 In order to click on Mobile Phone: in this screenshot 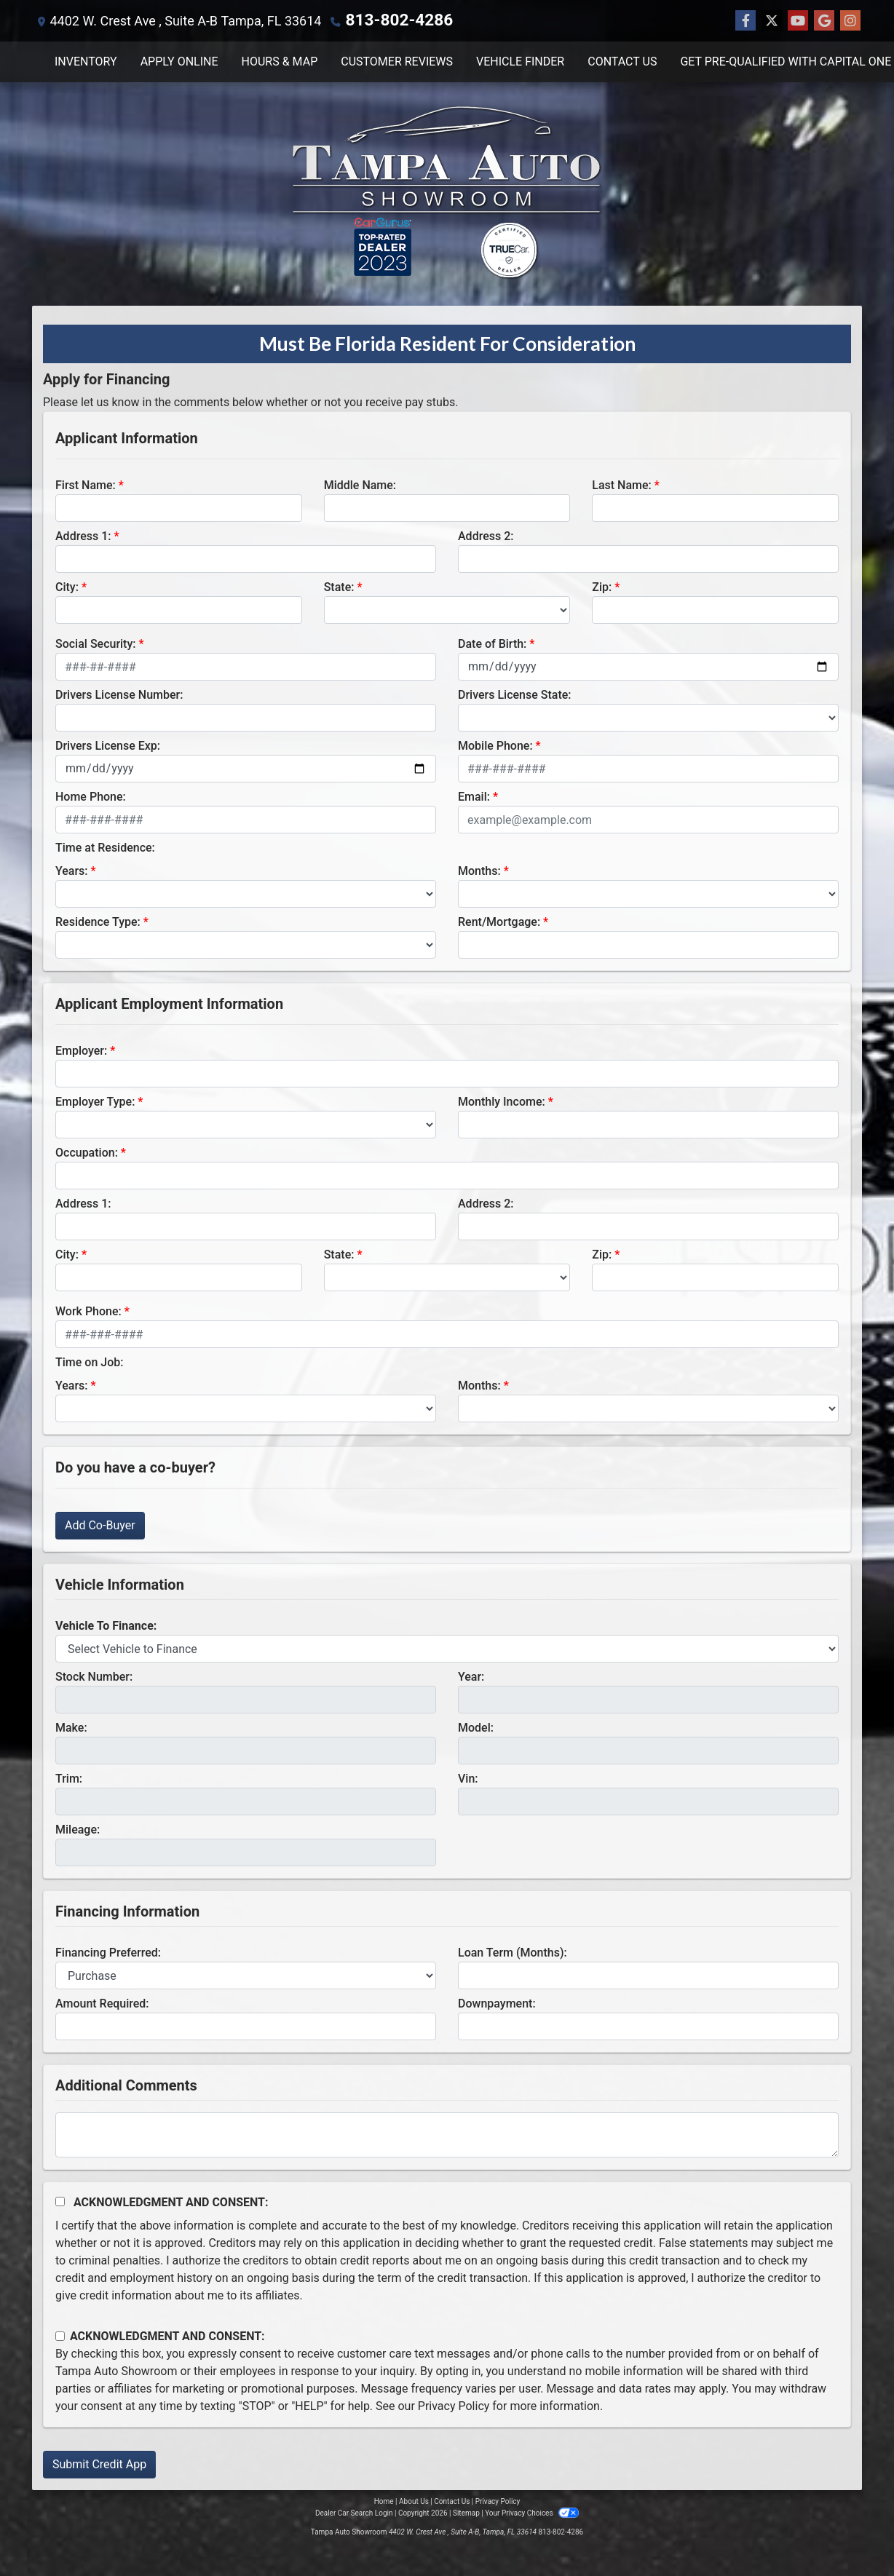, I will do `click(495, 745)`.